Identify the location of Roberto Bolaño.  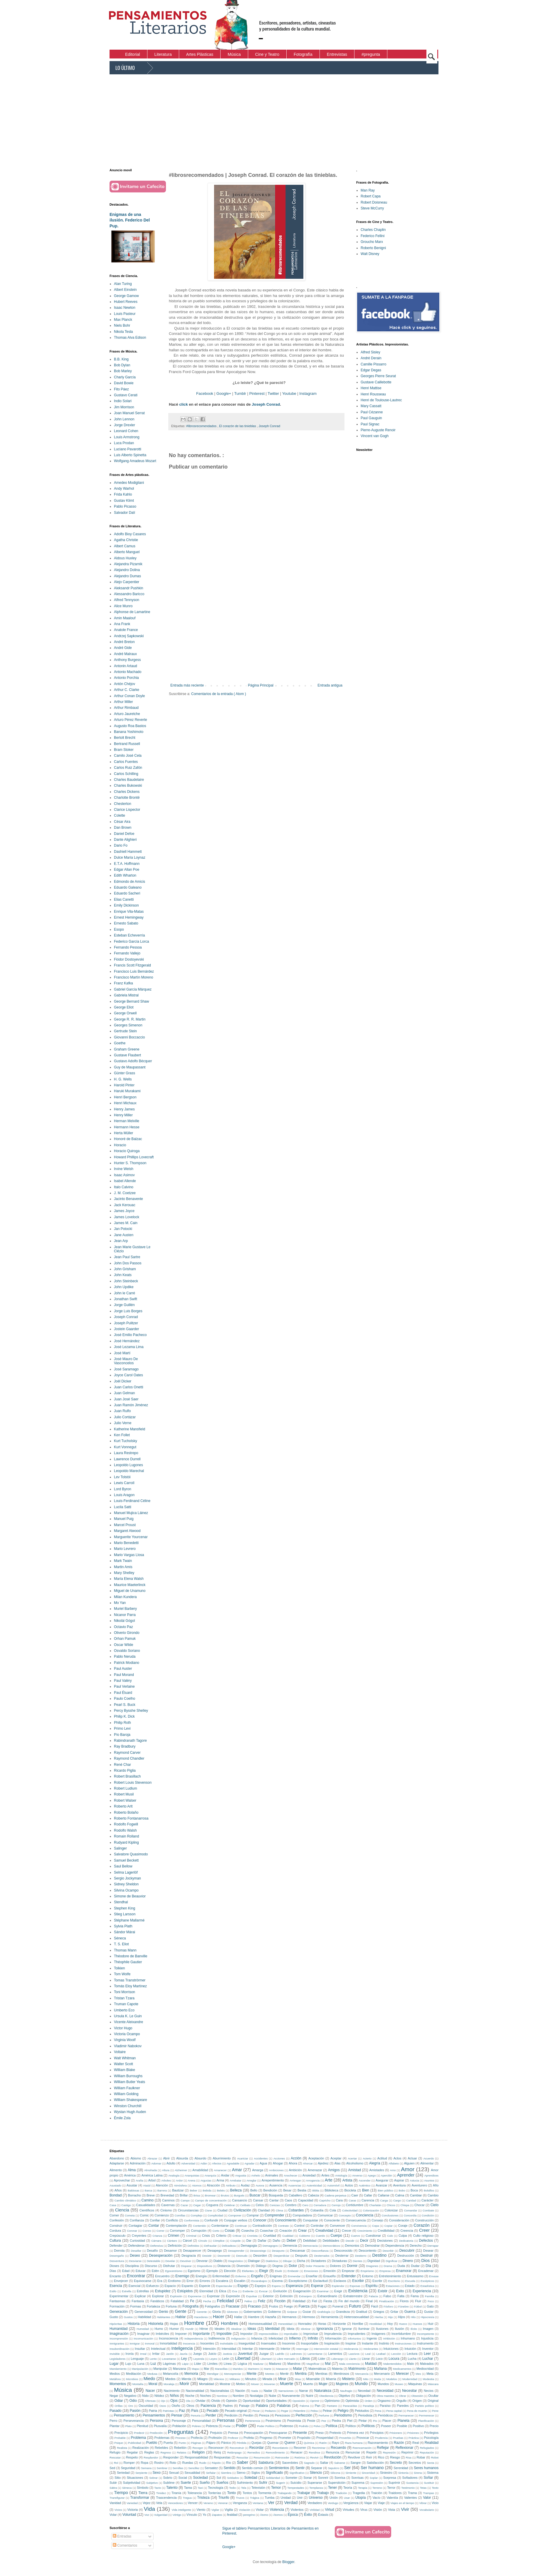
(126, 1812).